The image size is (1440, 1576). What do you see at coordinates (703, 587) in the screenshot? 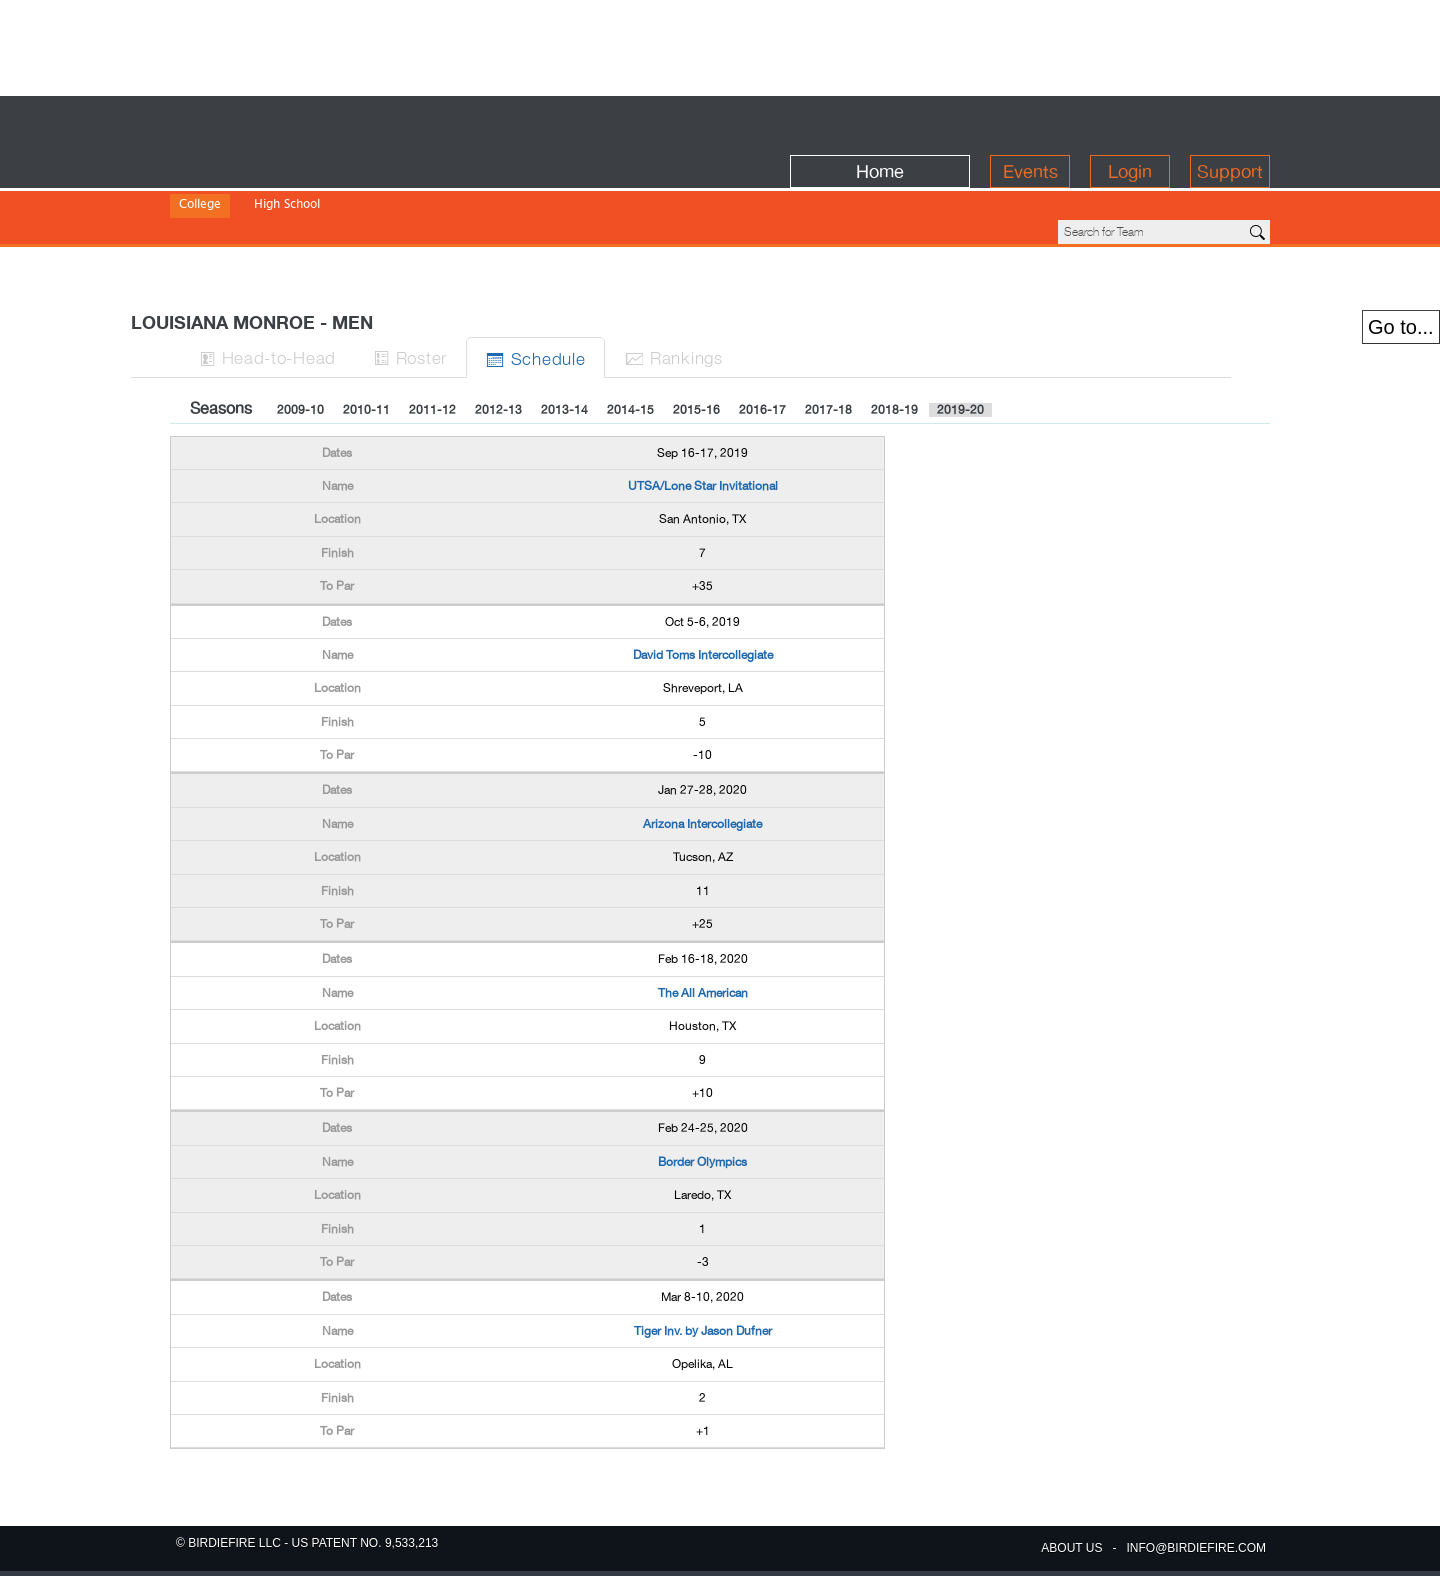
I see `David Toms Intercollegiate` at bounding box center [703, 587].